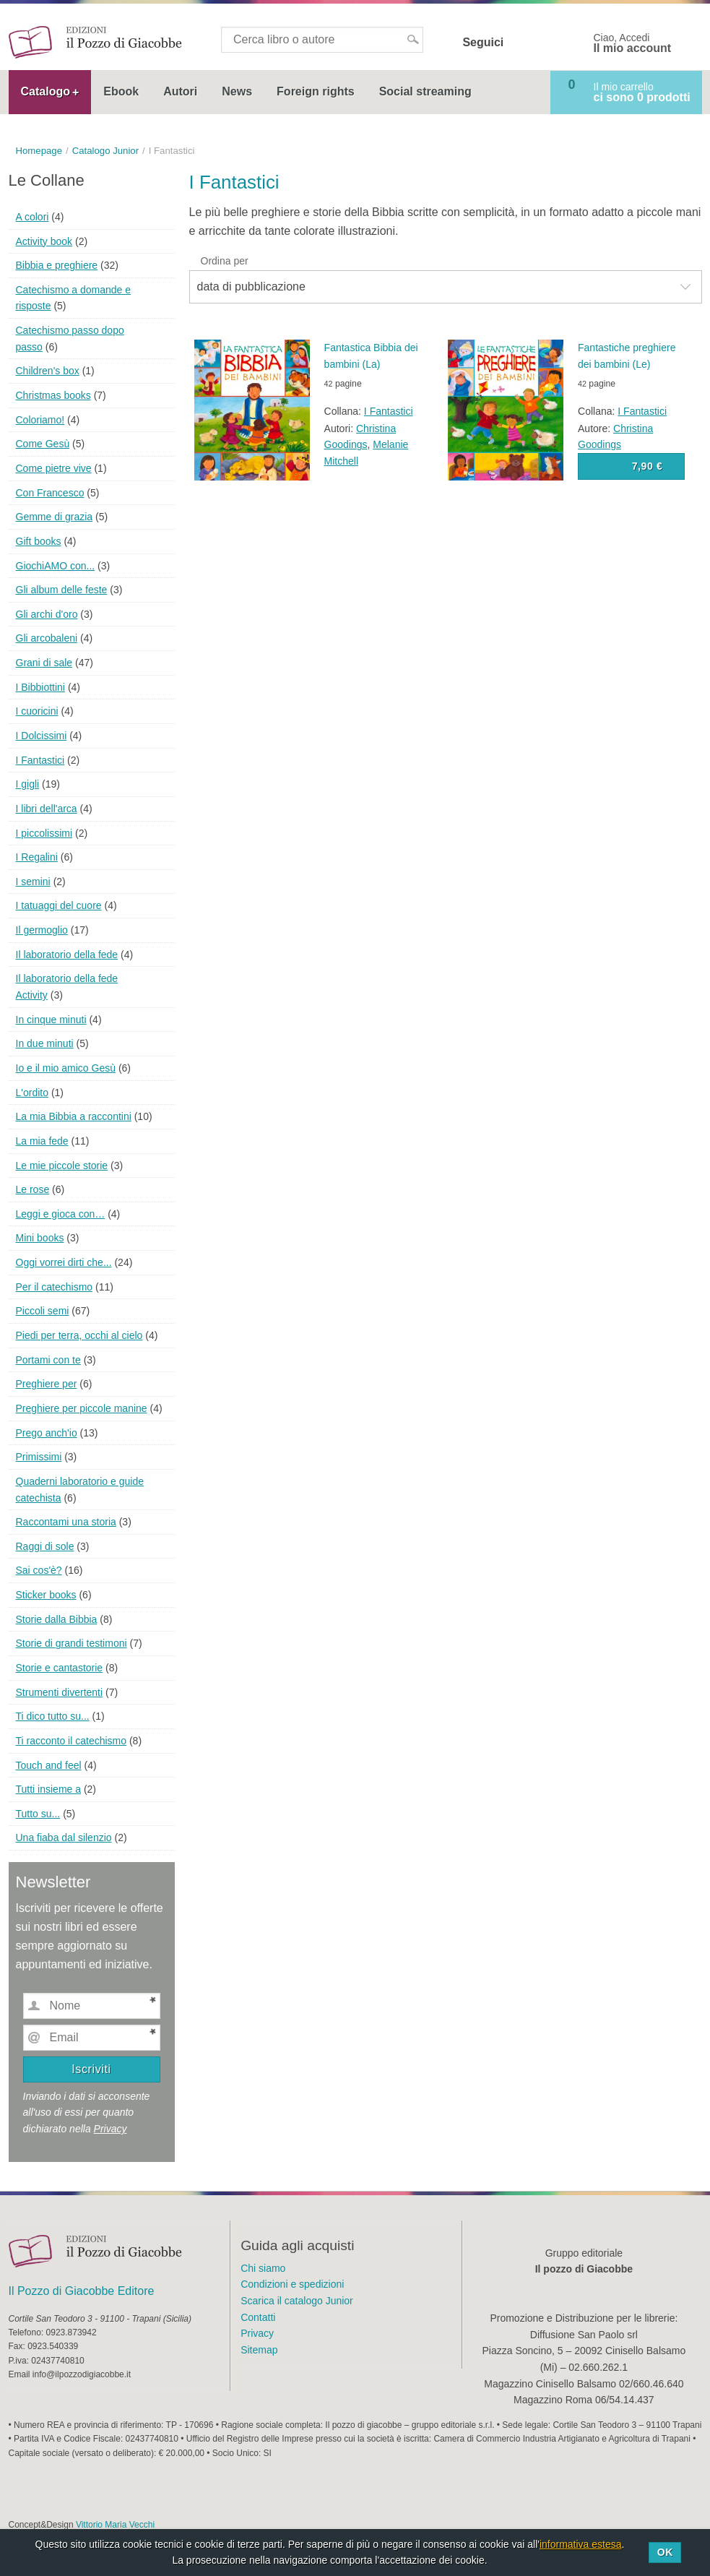  I want to click on Activity book, so click(44, 241).